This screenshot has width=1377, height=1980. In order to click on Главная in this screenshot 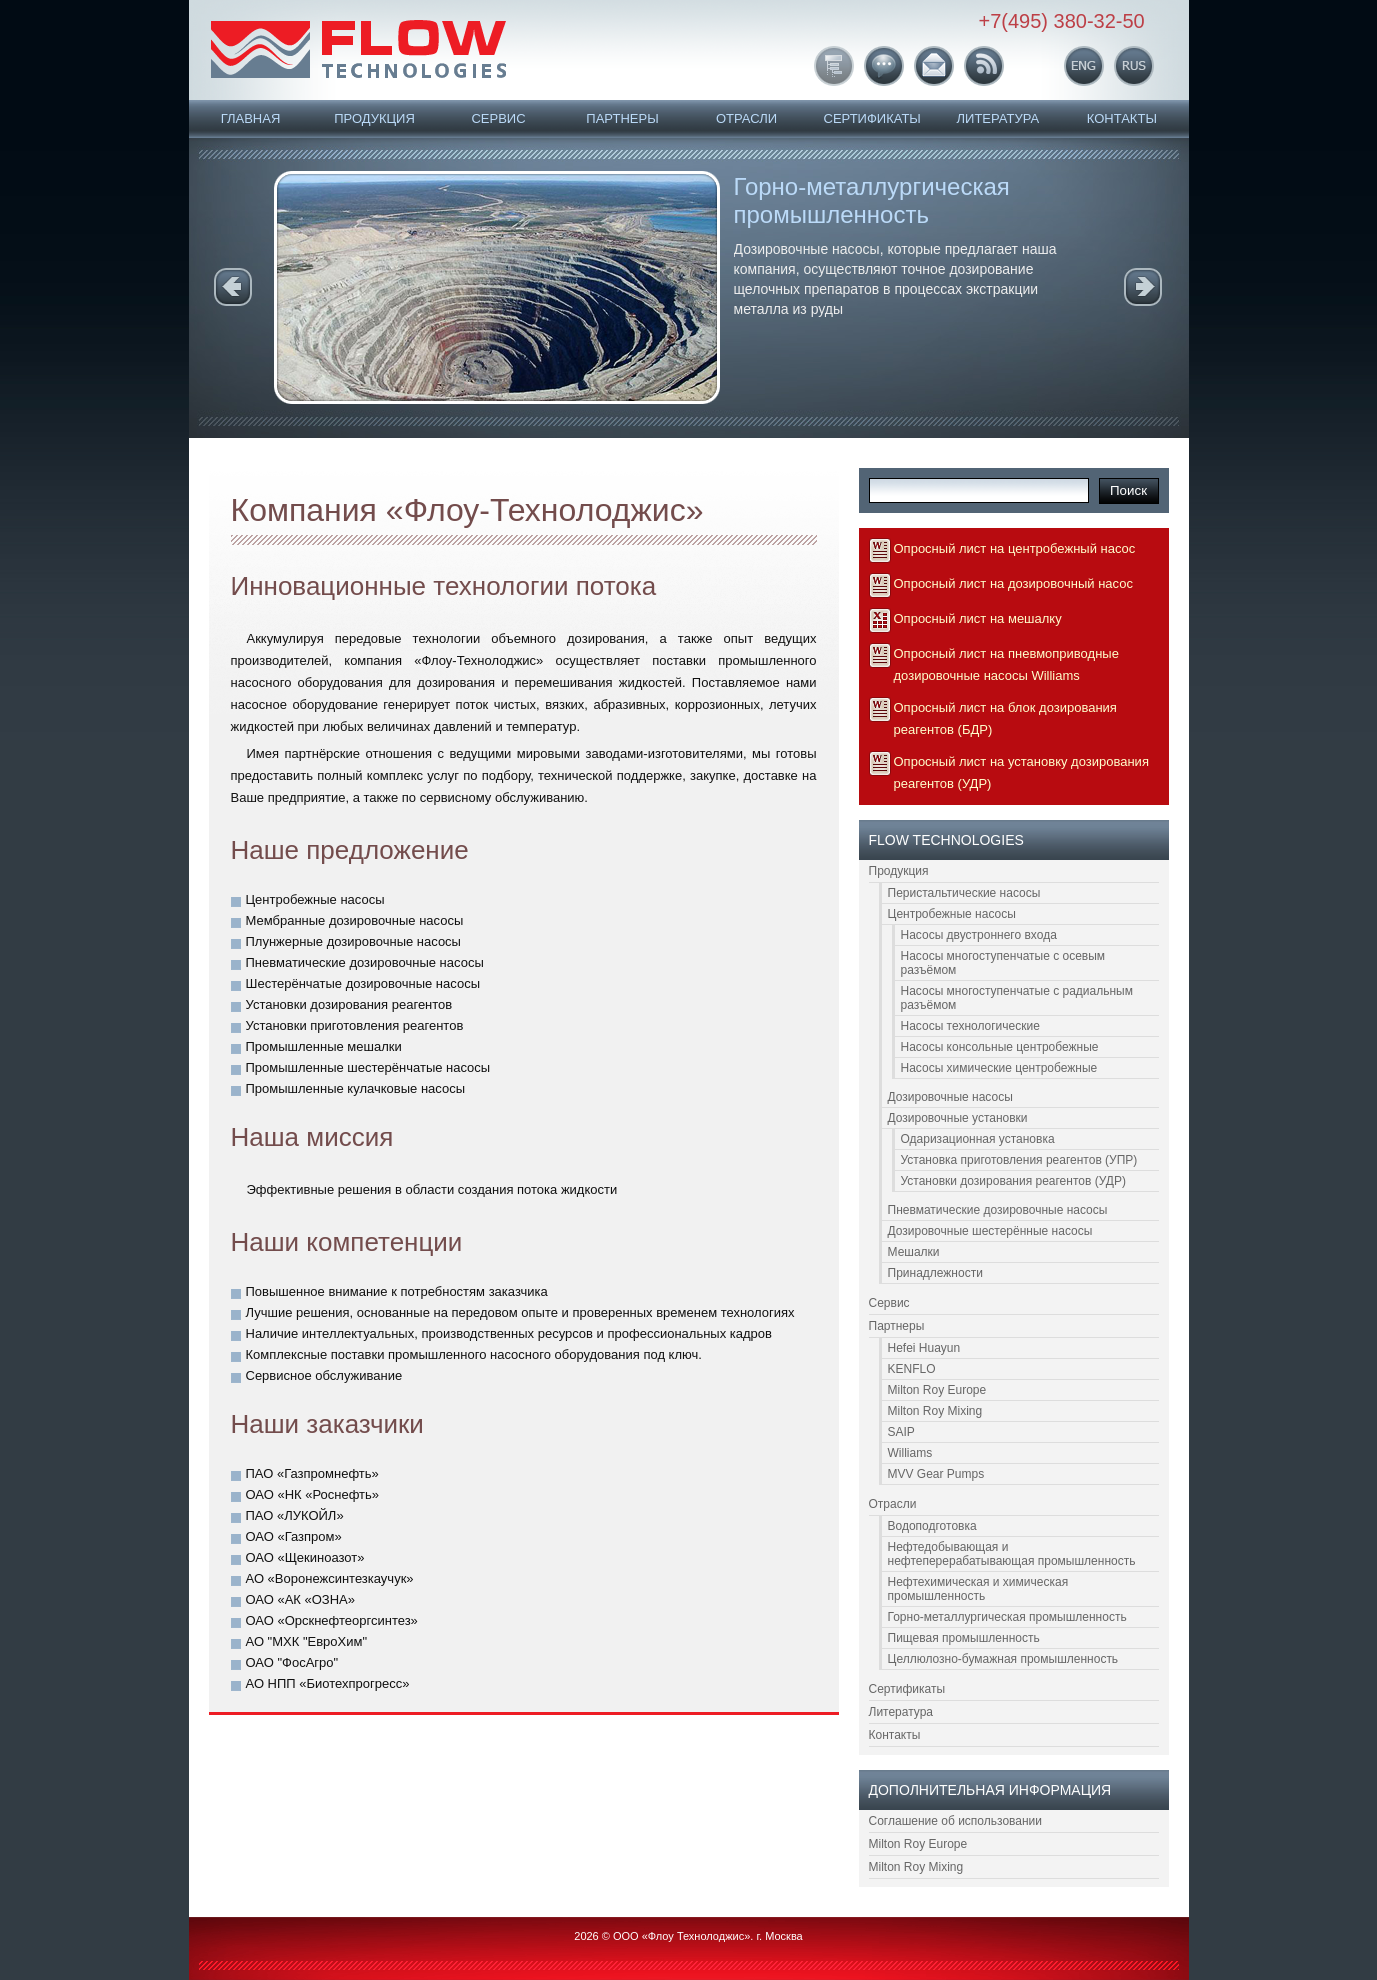, I will do `click(251, 118)`.